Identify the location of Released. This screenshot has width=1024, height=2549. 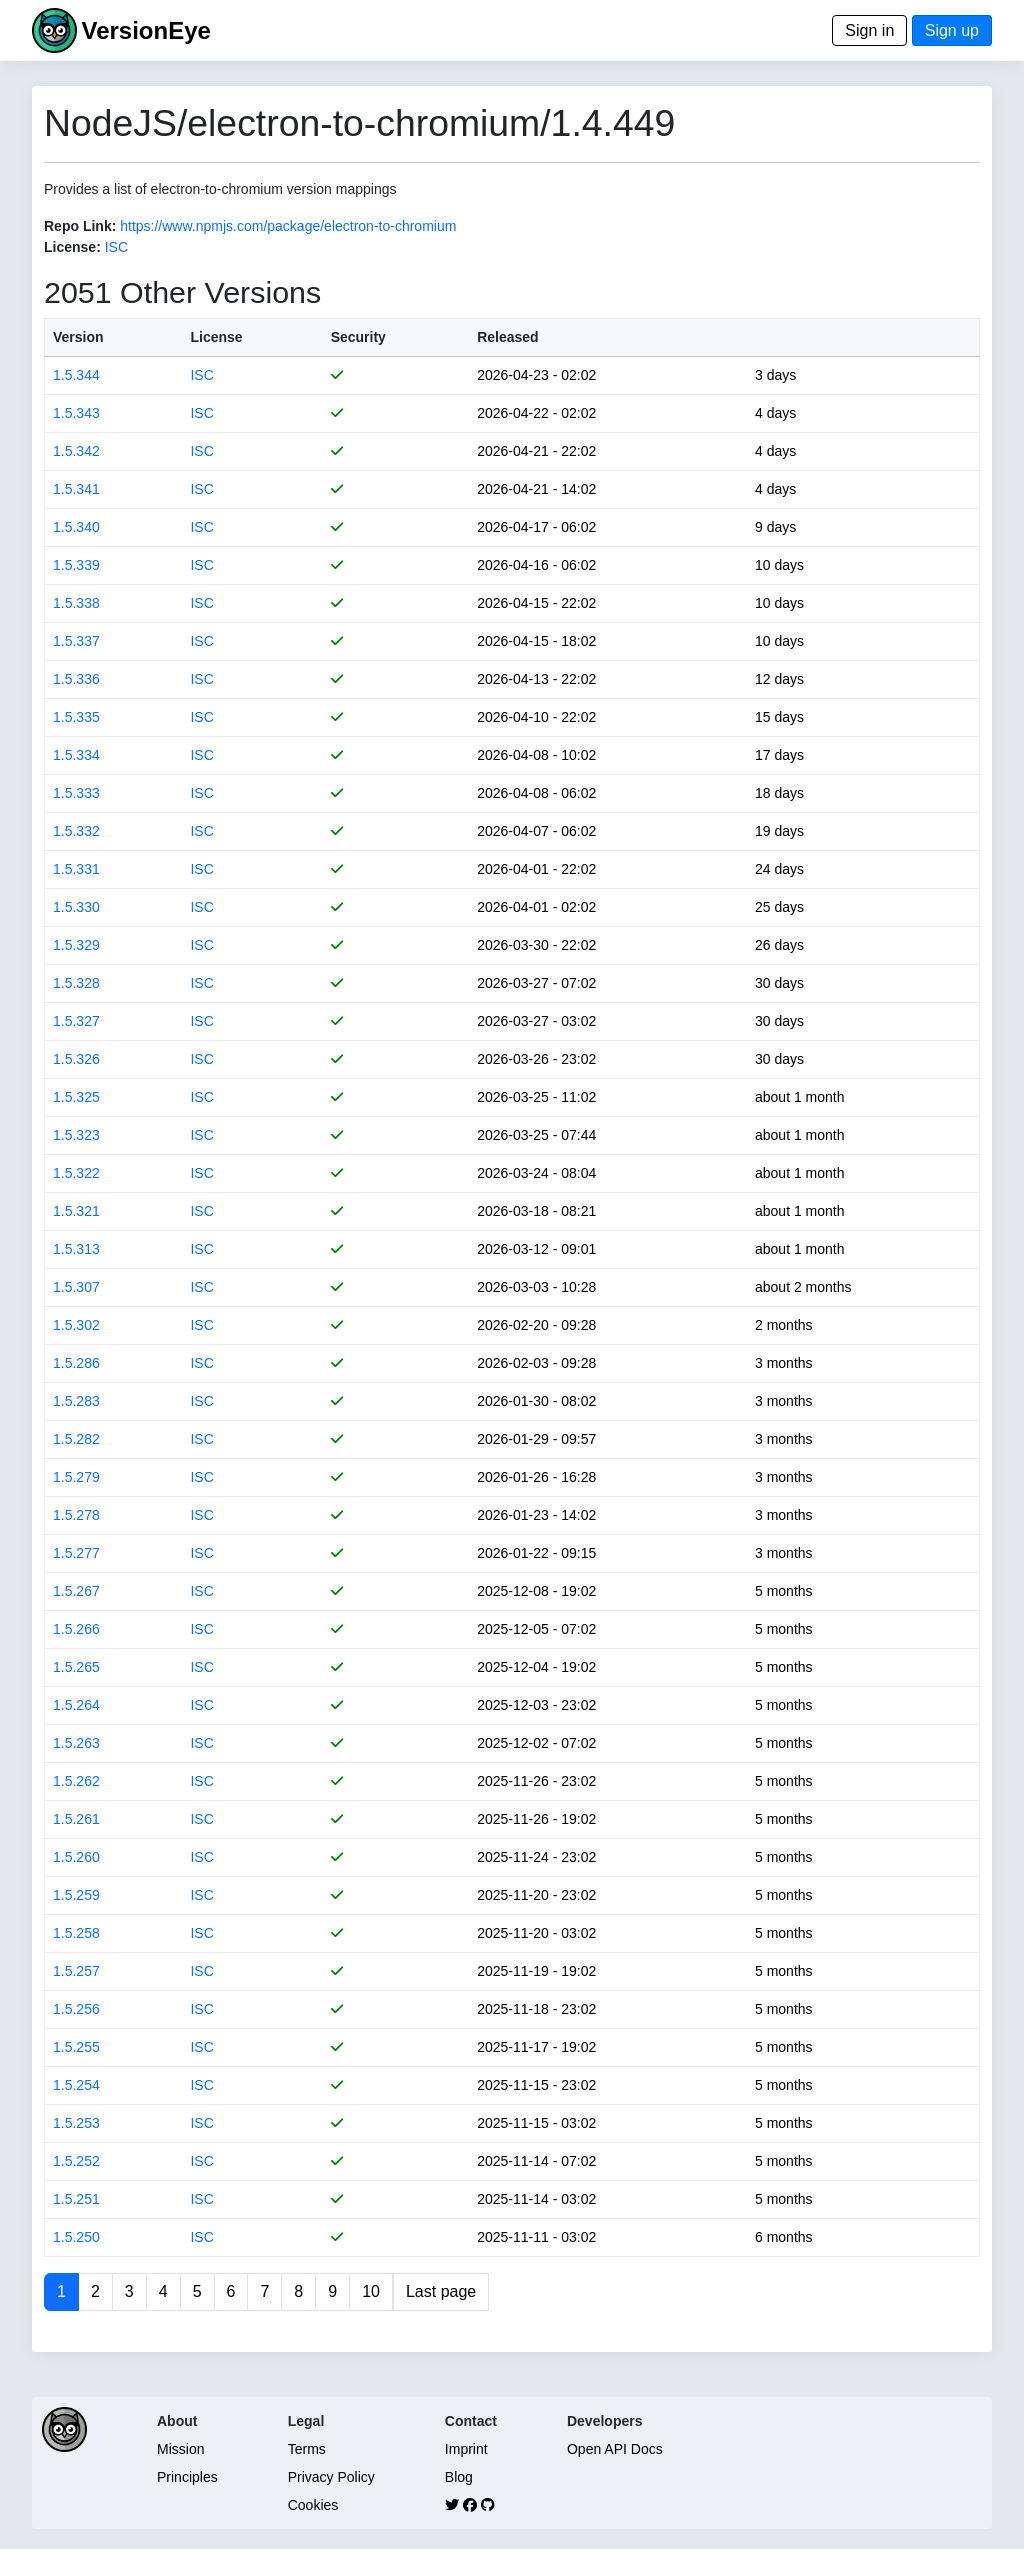
(507, 337).